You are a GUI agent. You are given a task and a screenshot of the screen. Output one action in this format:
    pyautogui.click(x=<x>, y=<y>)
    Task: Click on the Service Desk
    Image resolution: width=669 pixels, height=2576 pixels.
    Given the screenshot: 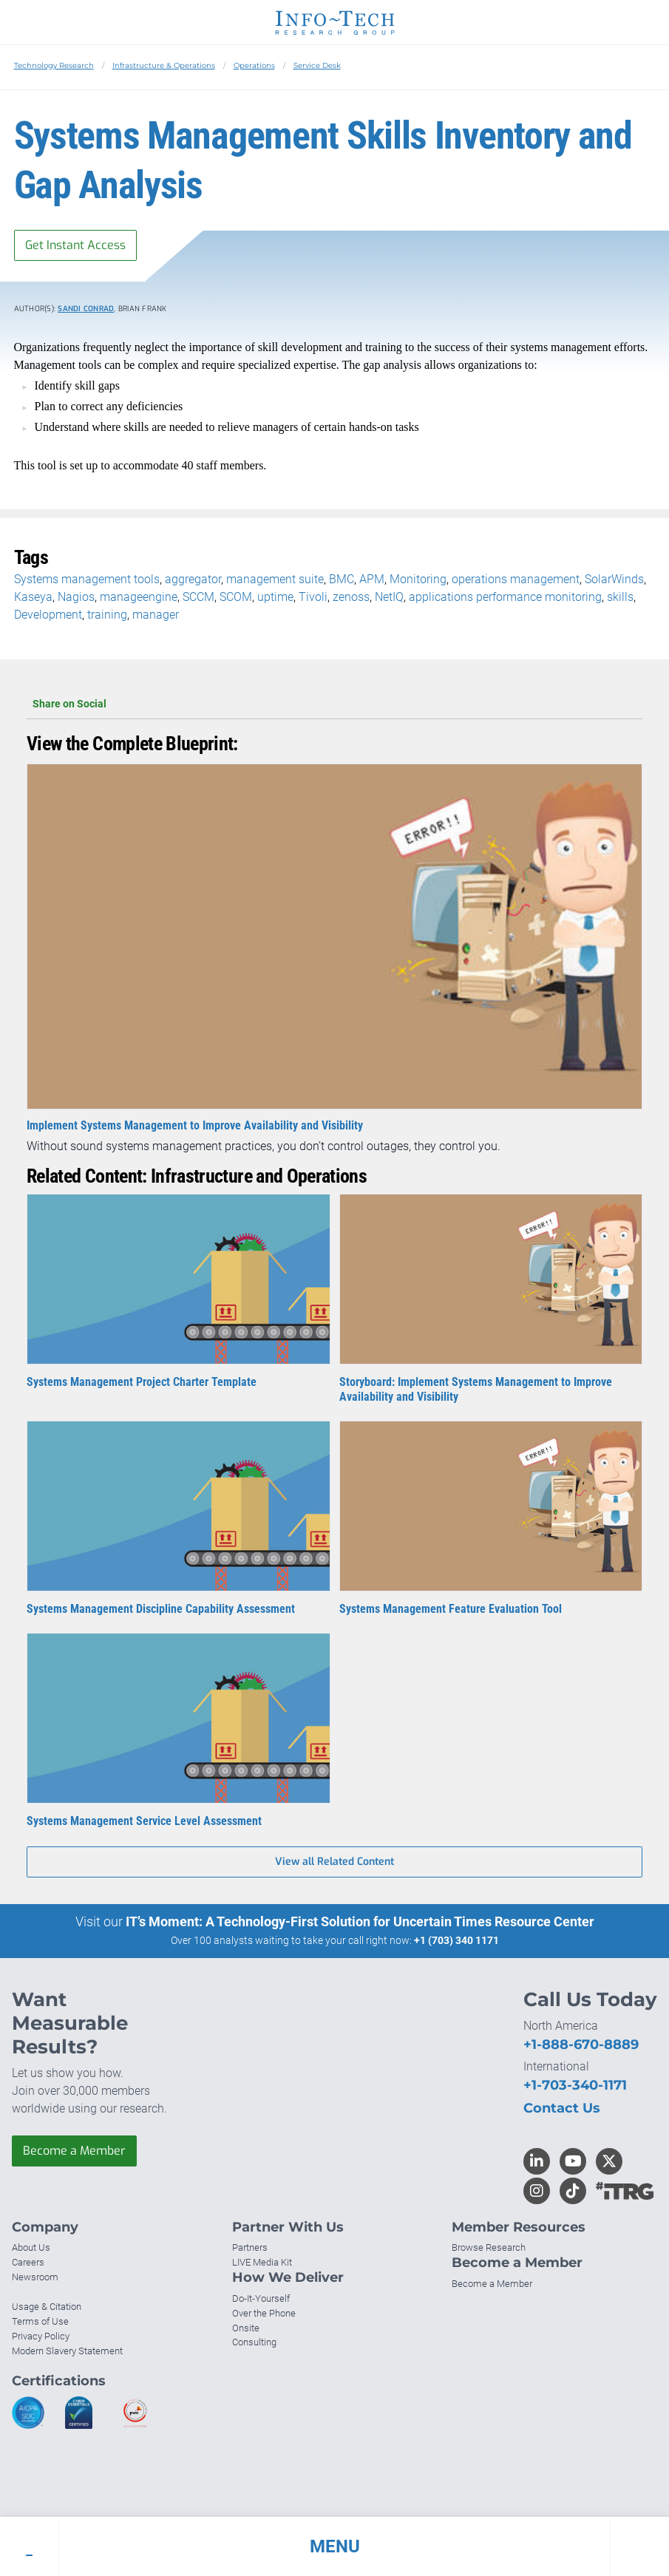 What is the action you would take?
    pyautogui.click(x=317, y=65)
    